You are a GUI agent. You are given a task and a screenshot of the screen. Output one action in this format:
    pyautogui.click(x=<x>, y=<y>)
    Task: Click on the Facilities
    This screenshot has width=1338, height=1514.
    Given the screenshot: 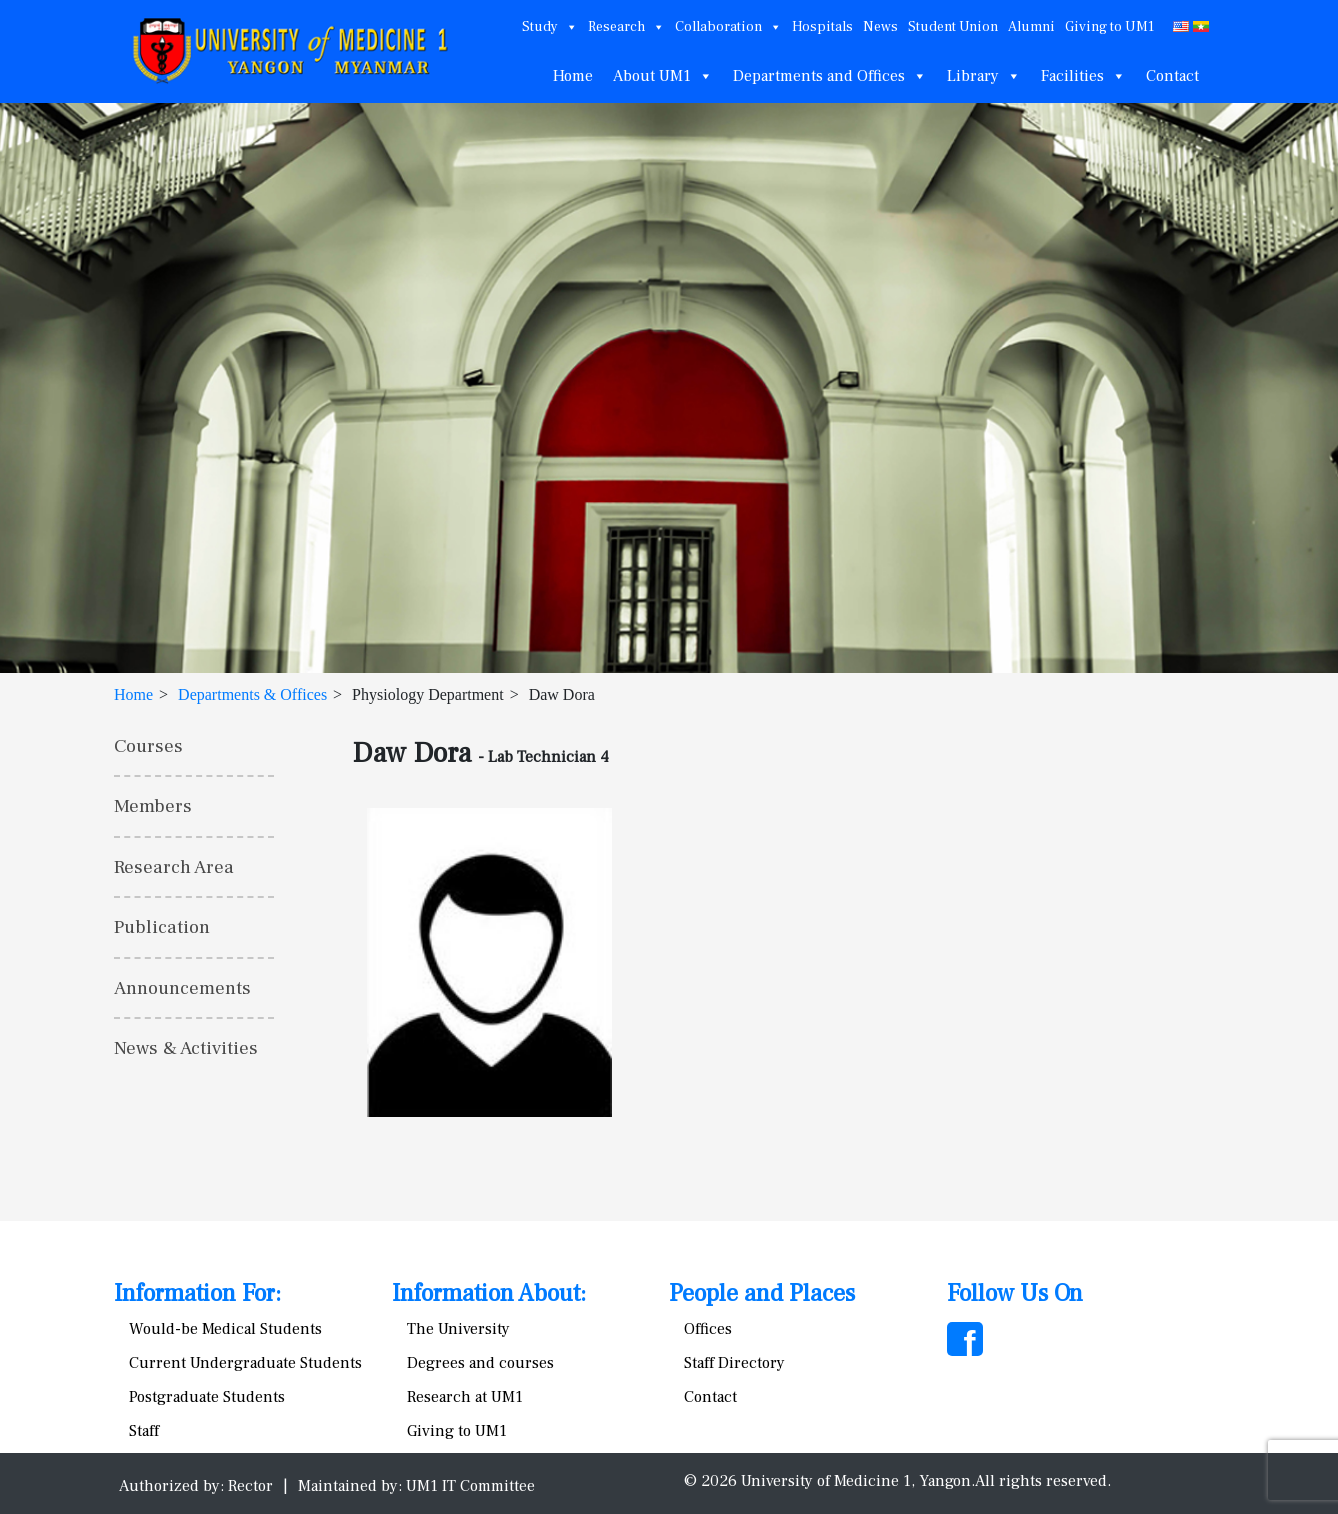 What is the action you would take?
    pyautogui.click(x=1083, y=76)
    